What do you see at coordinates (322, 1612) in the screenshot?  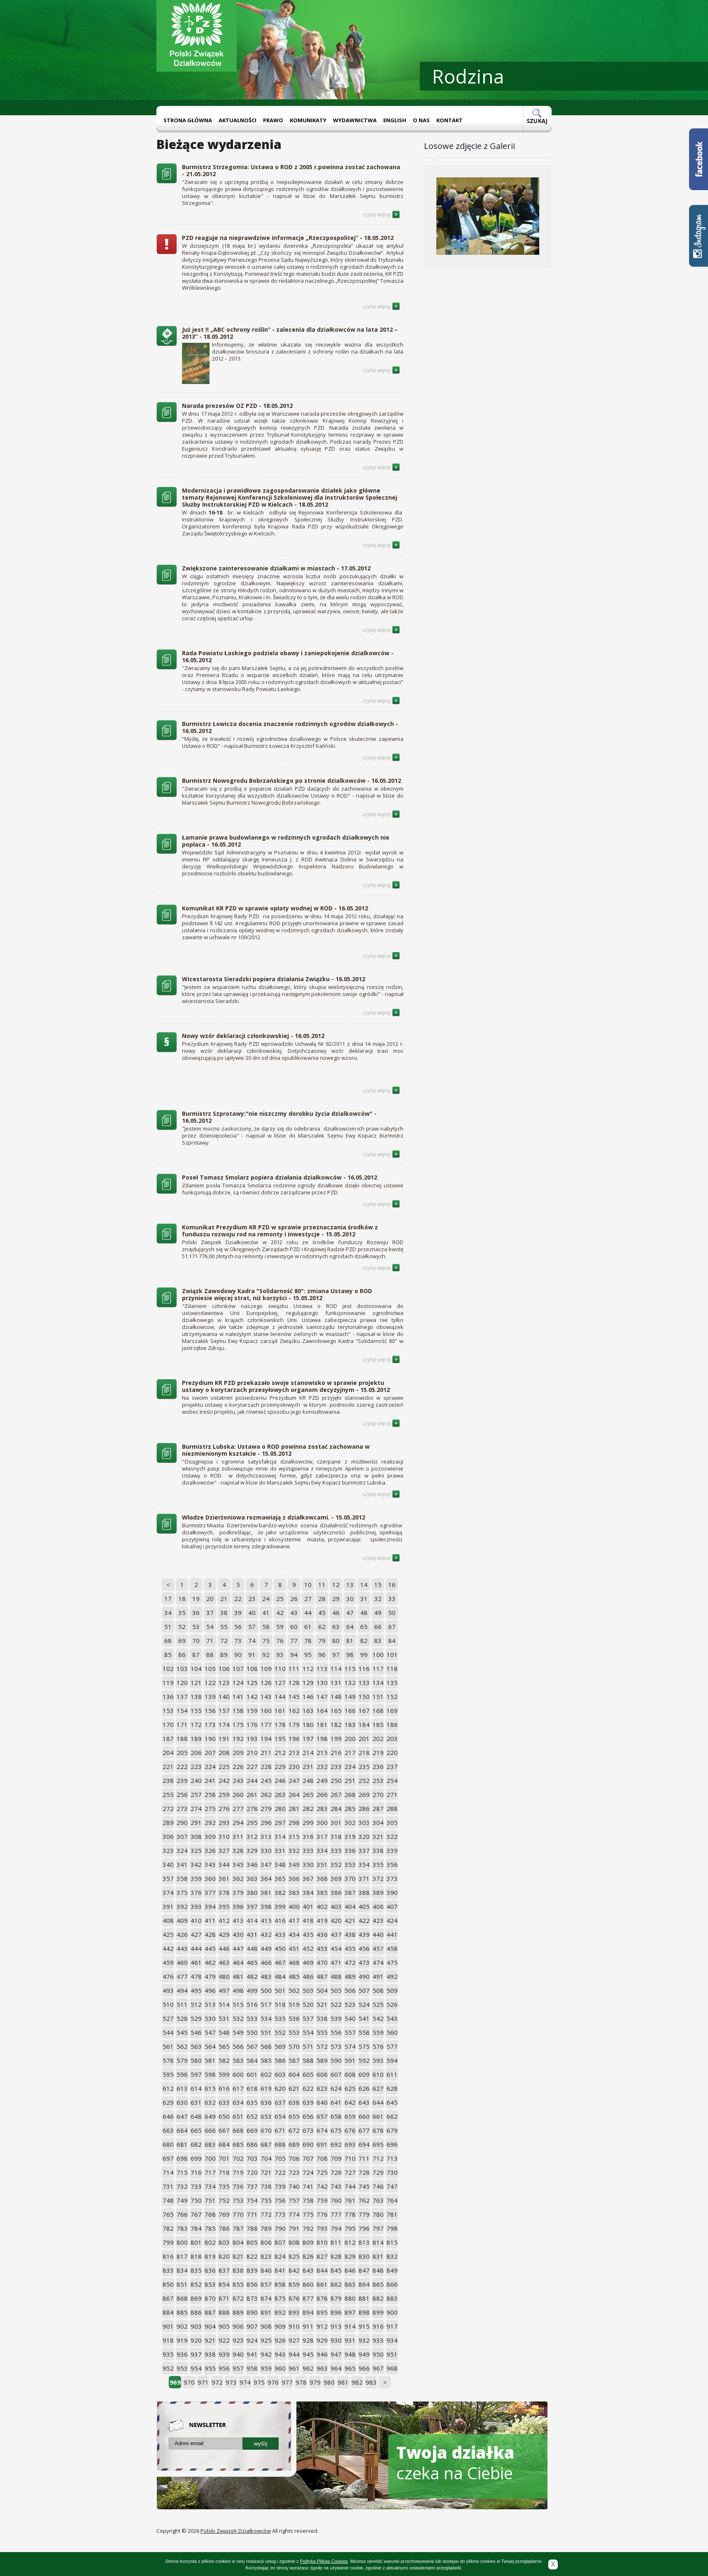 I see `45` at bounding box center [322, 1612].